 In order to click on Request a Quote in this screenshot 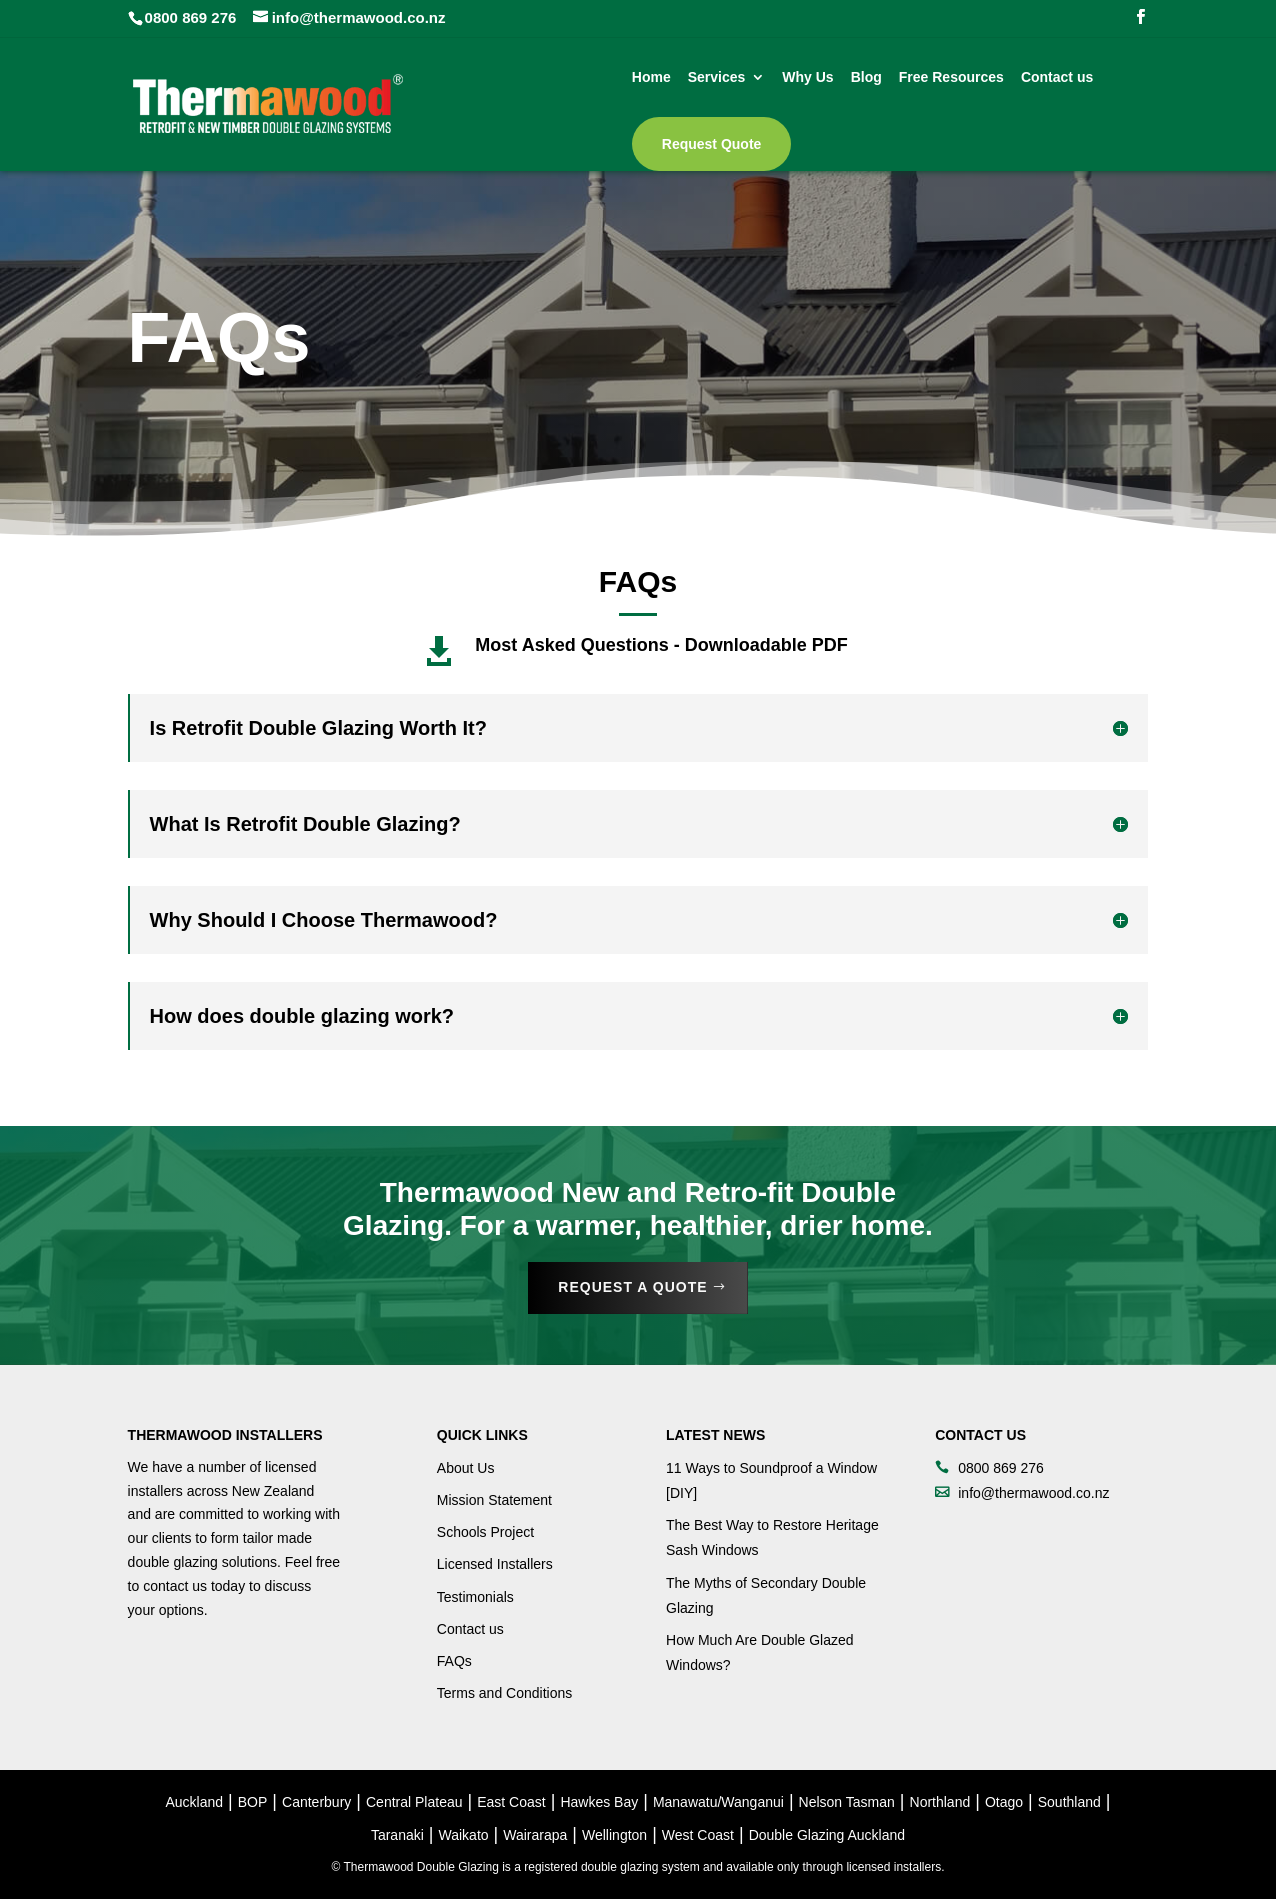, I will do `click(632, 1287)`.